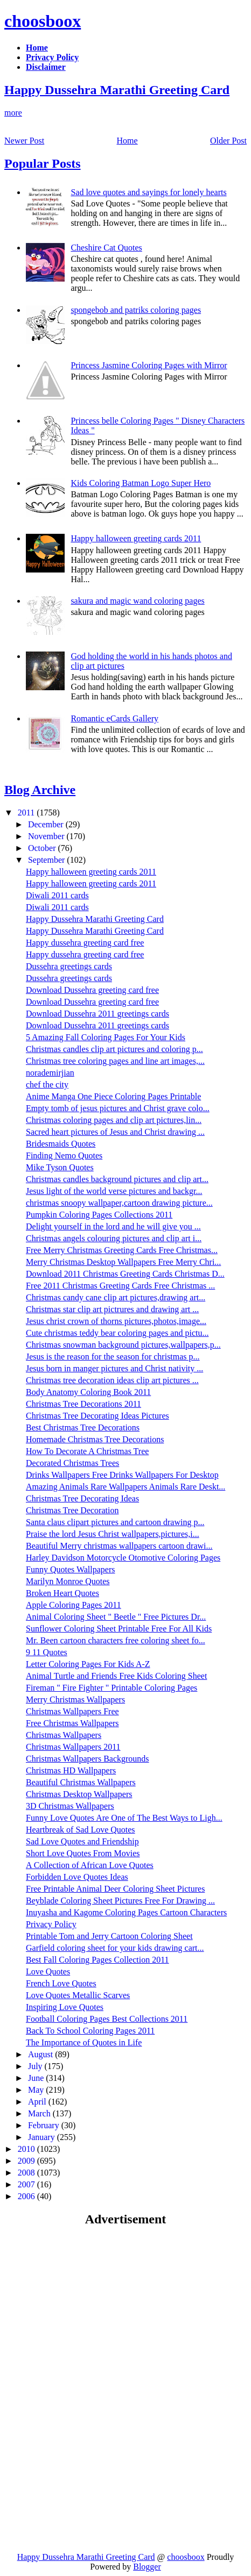 The height and width of the screenshot is (2576, 251). I want to click on Love Quotes Metallic Scarves, so click(78, 1995).